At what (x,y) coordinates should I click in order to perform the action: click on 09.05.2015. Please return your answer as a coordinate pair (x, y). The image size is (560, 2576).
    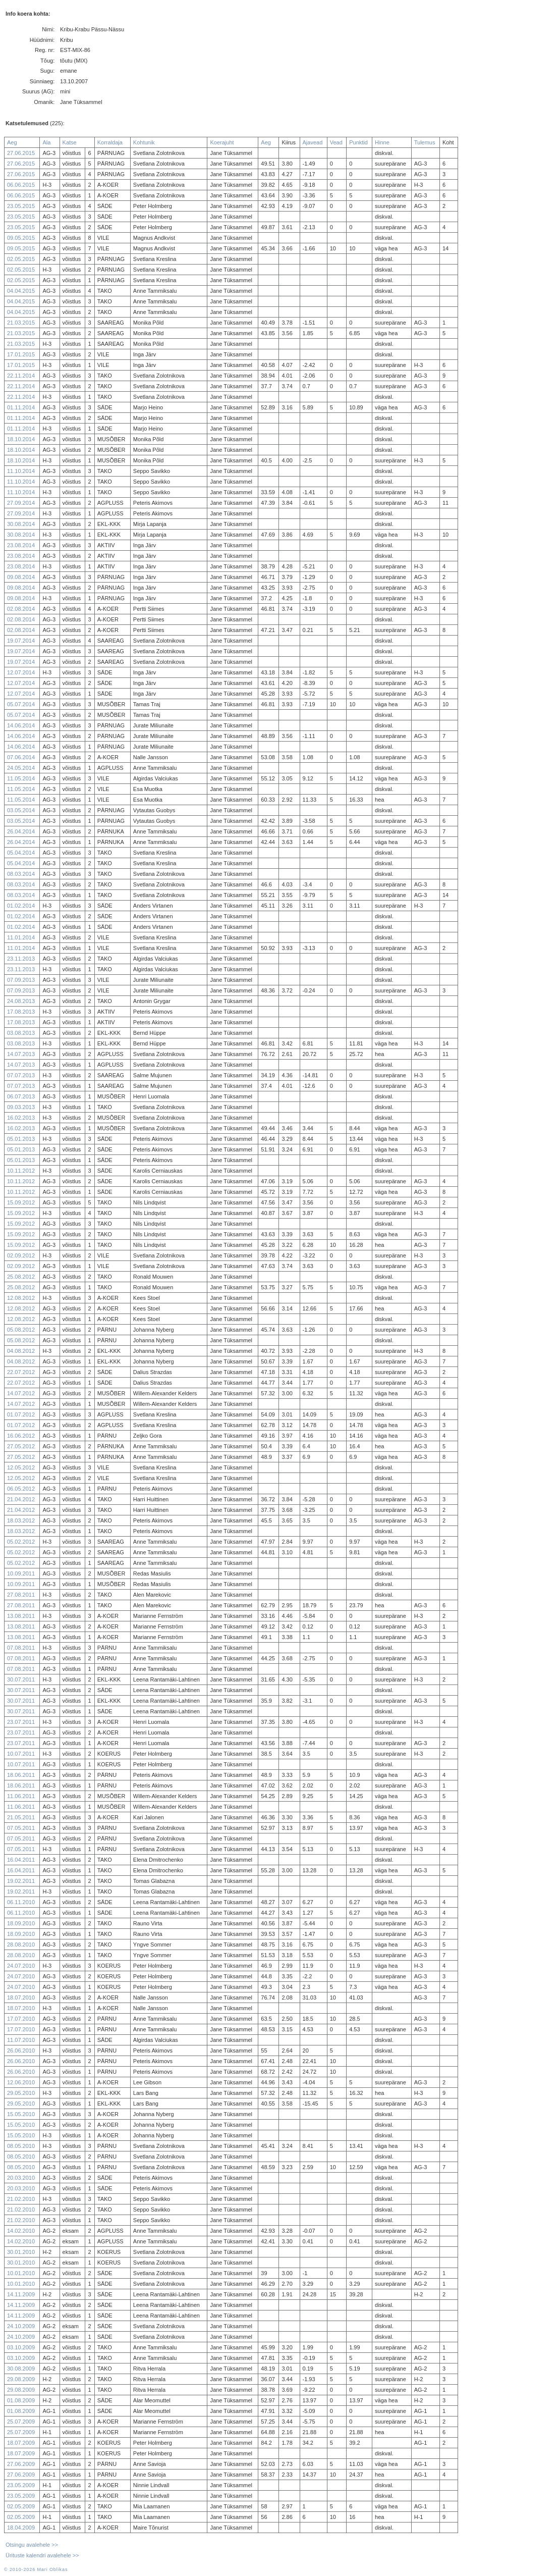
    Looking at the image, I should click on (21, 238).